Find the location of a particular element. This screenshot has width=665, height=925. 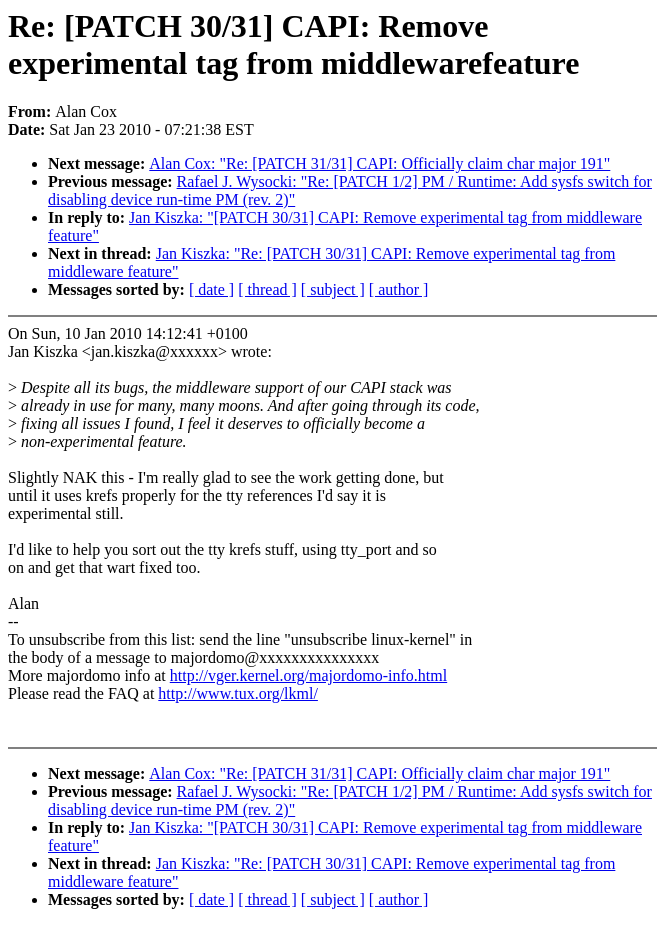

[ subject ] is located at coordinates (333, 289).